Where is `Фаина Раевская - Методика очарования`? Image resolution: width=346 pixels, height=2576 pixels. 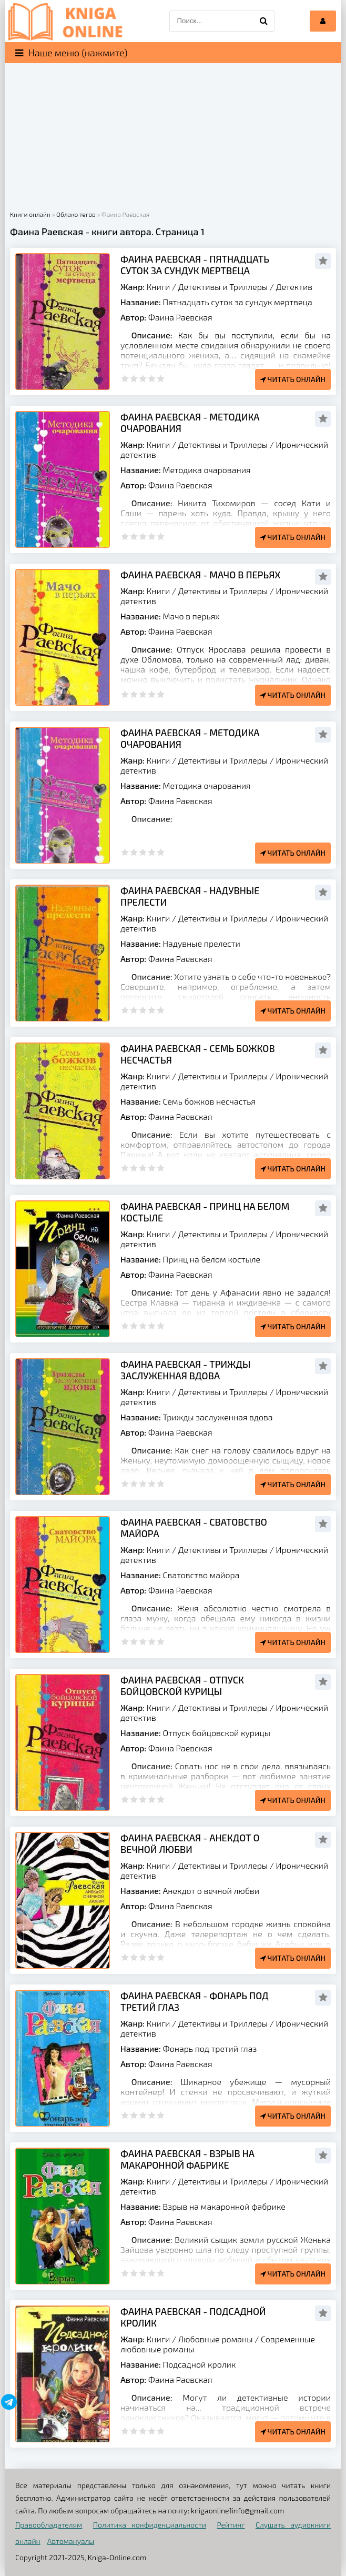
Фаина Раевская - Методика очарования is located at coordinates (190, 422).